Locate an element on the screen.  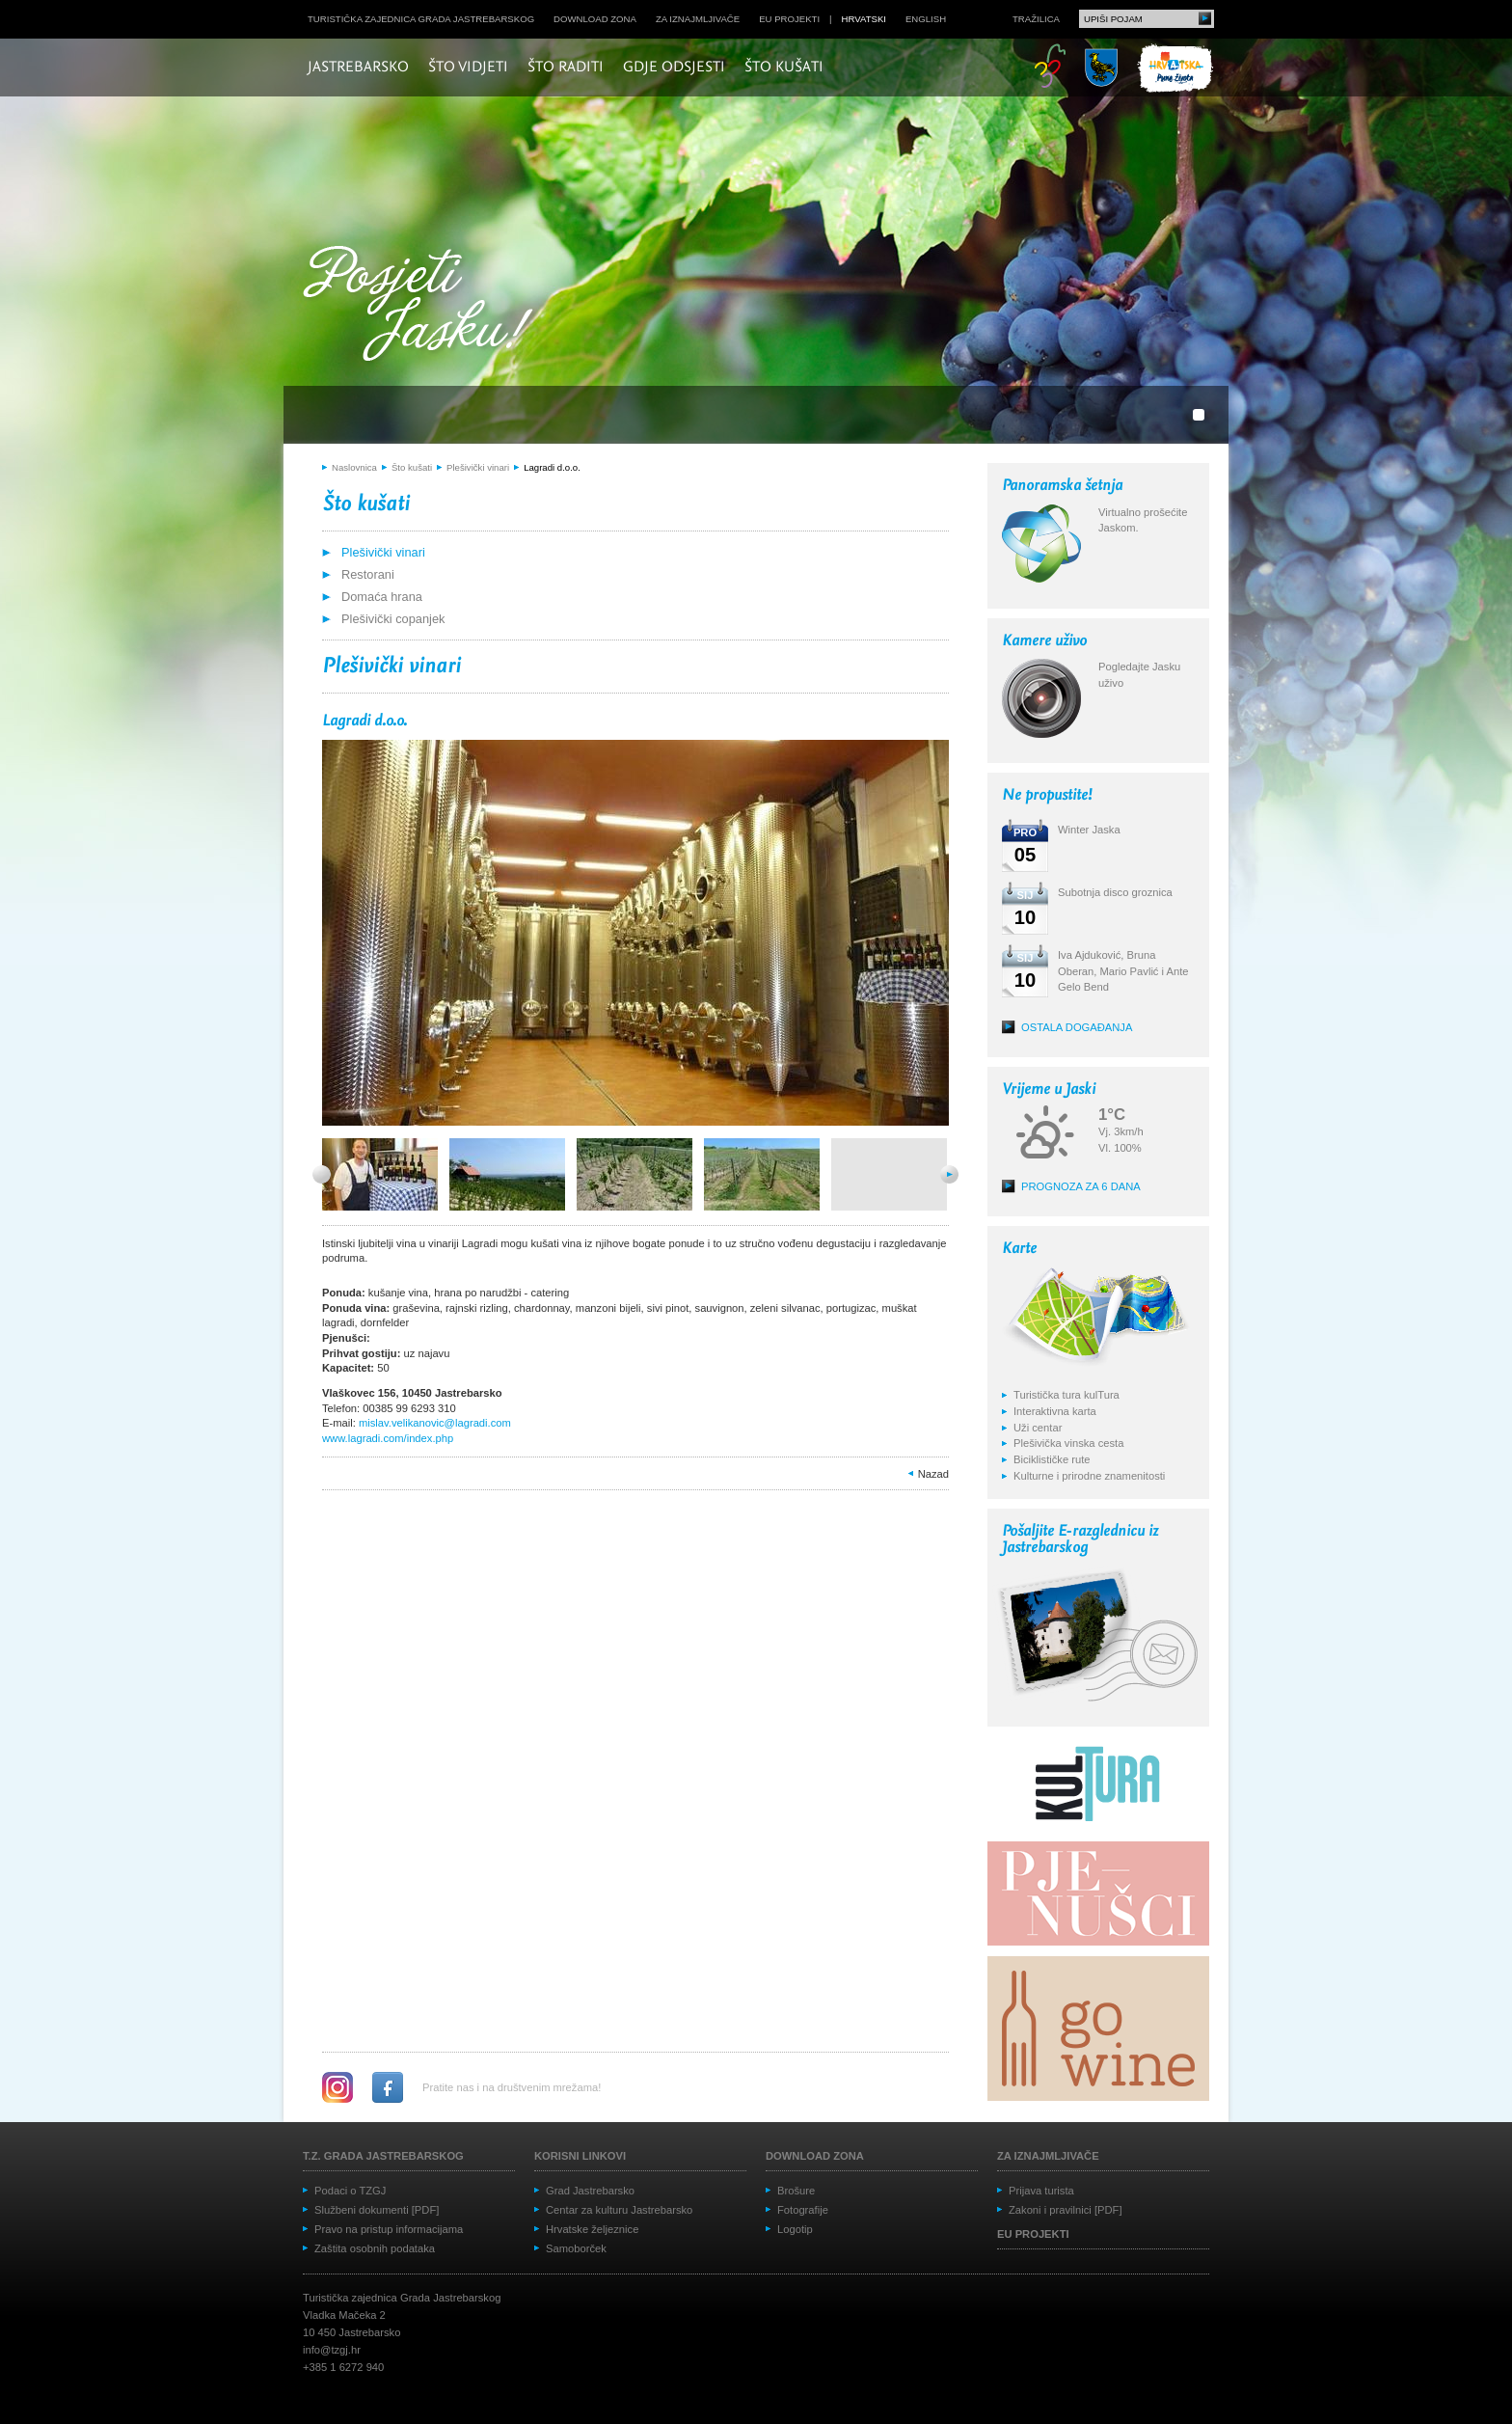
Ostala događanja is located at coordinates (1076, 1027).